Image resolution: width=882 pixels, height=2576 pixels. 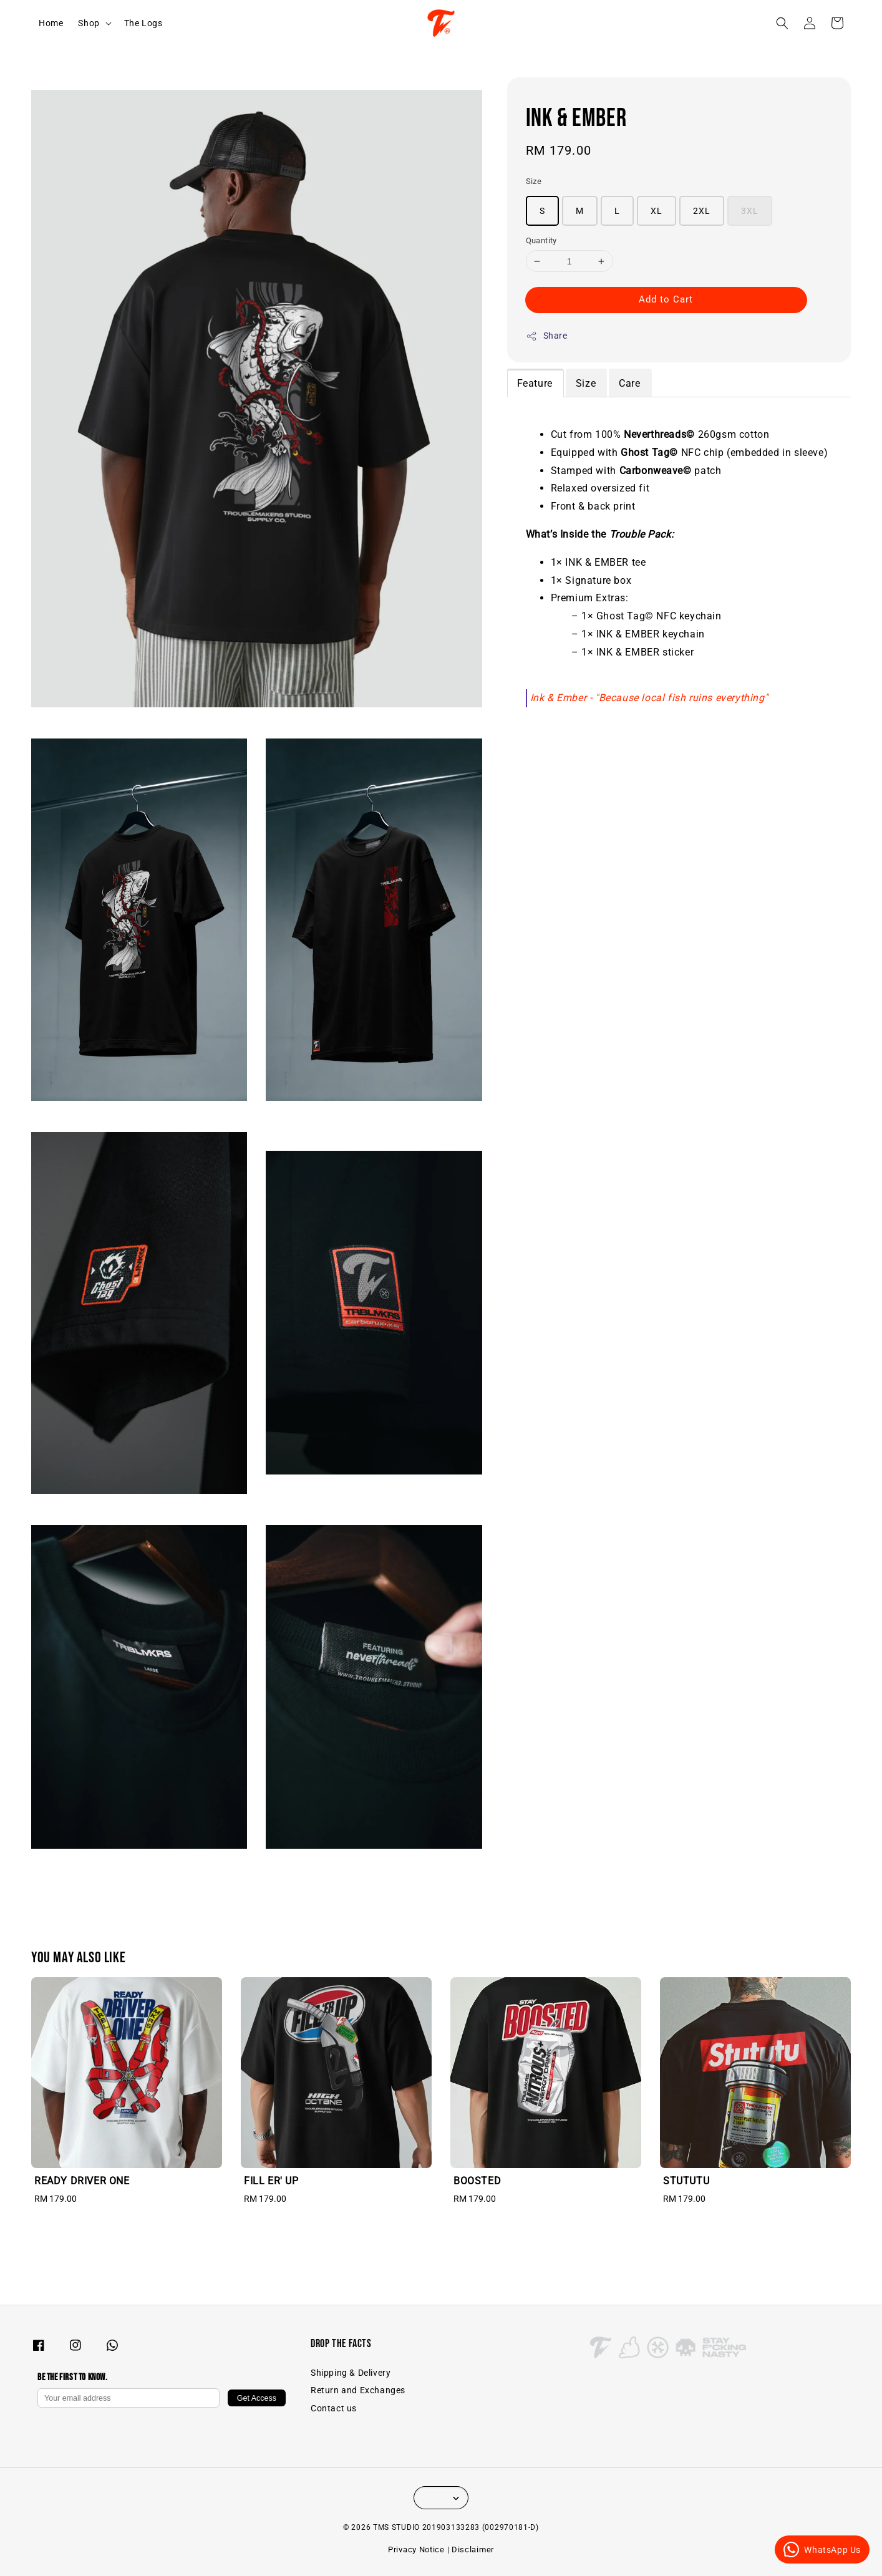 What do you see at coordinates (629, 383) in the screenshot?
I see `Care` at bounding box center [629, 383].